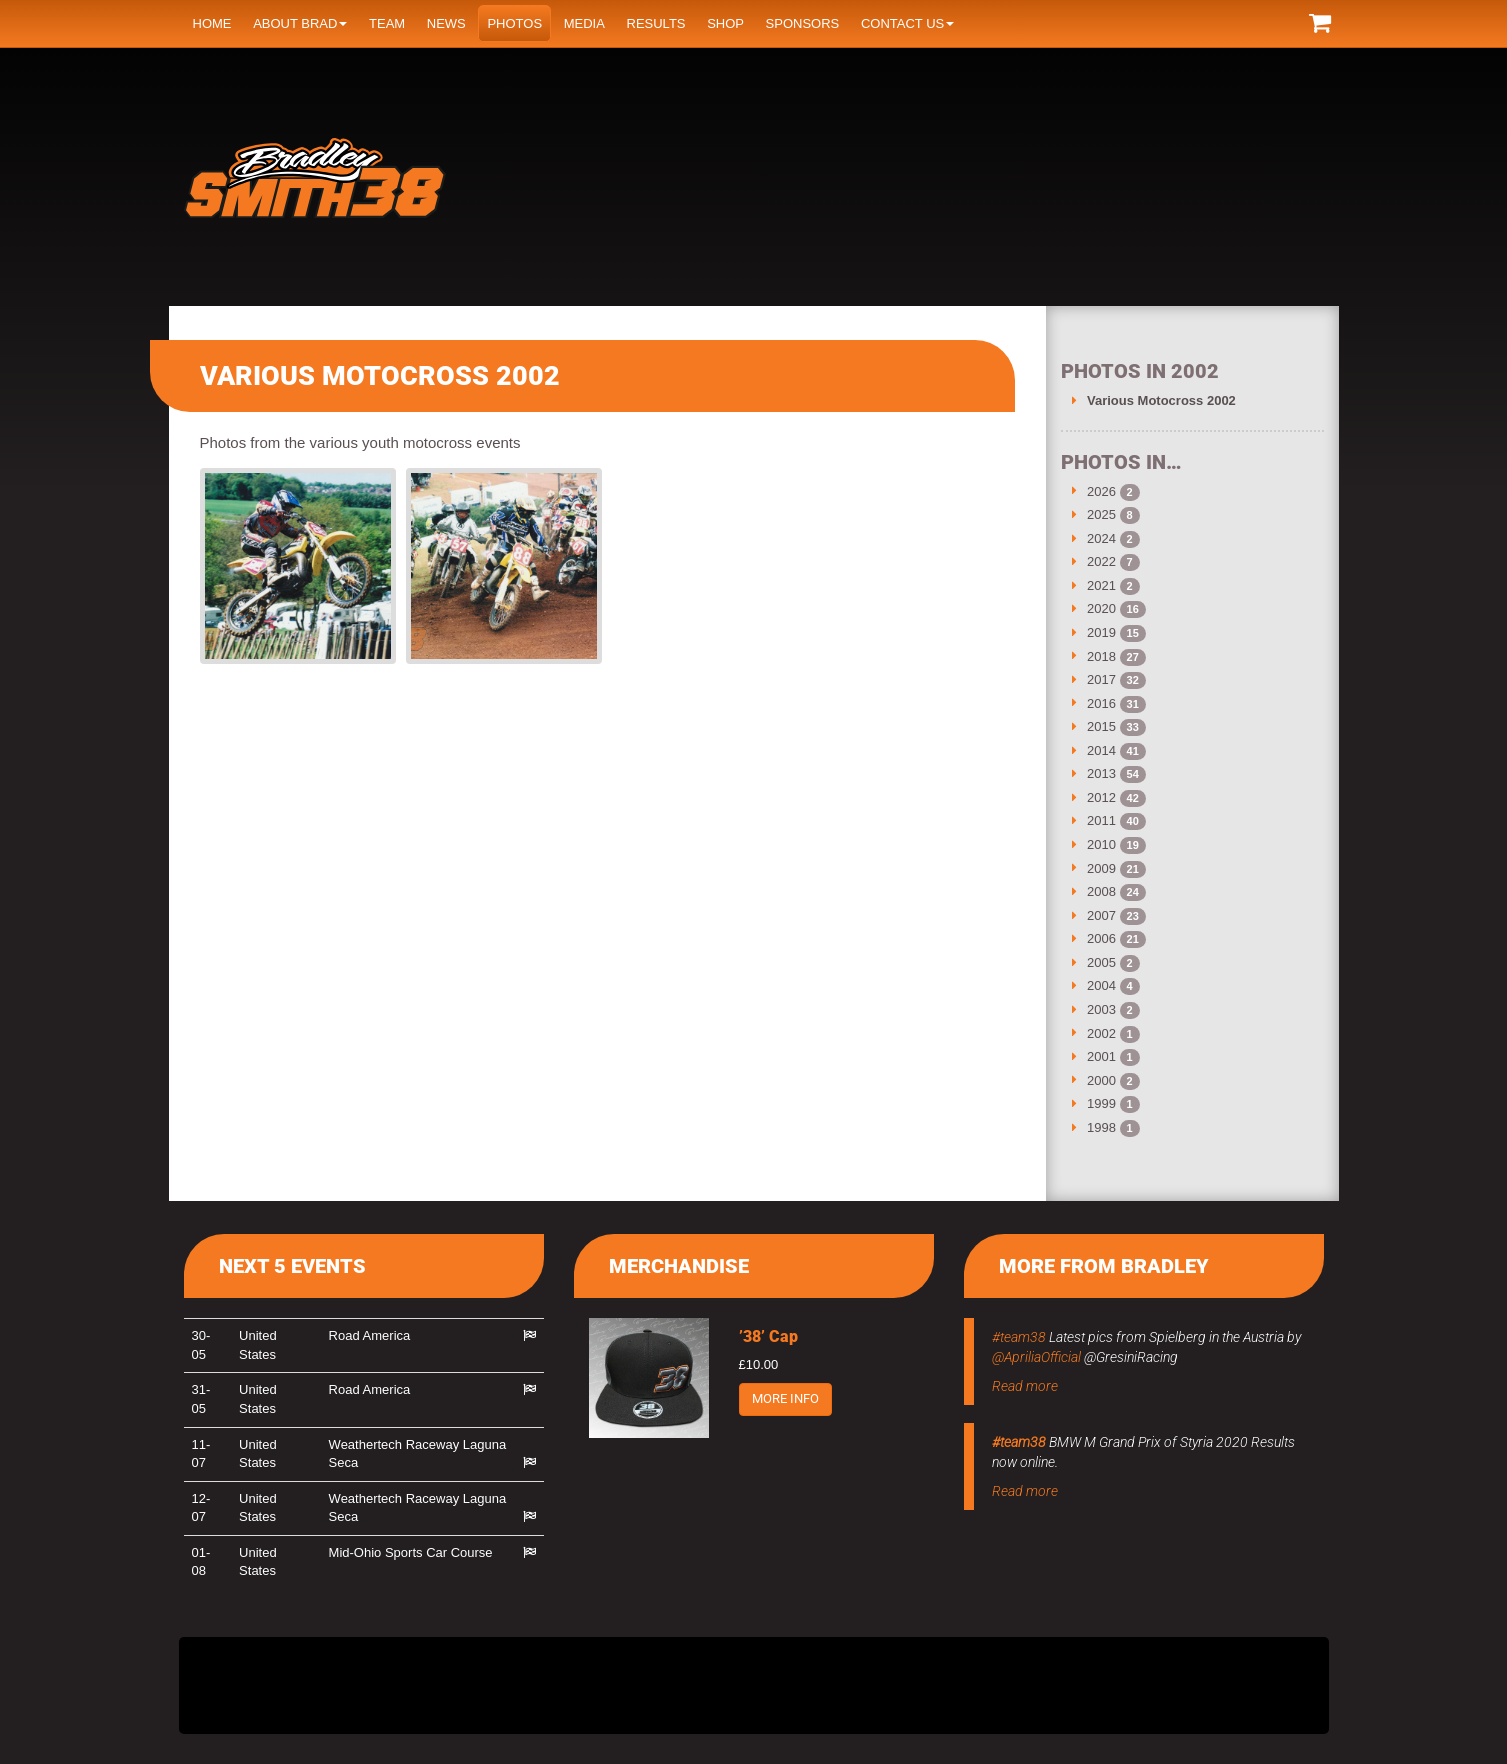 This screenshot has height=1764, width=1507. What do you see at coordinates (725, 23) in the screenshot?
I see `Shop` at bounding box center [725, 23].